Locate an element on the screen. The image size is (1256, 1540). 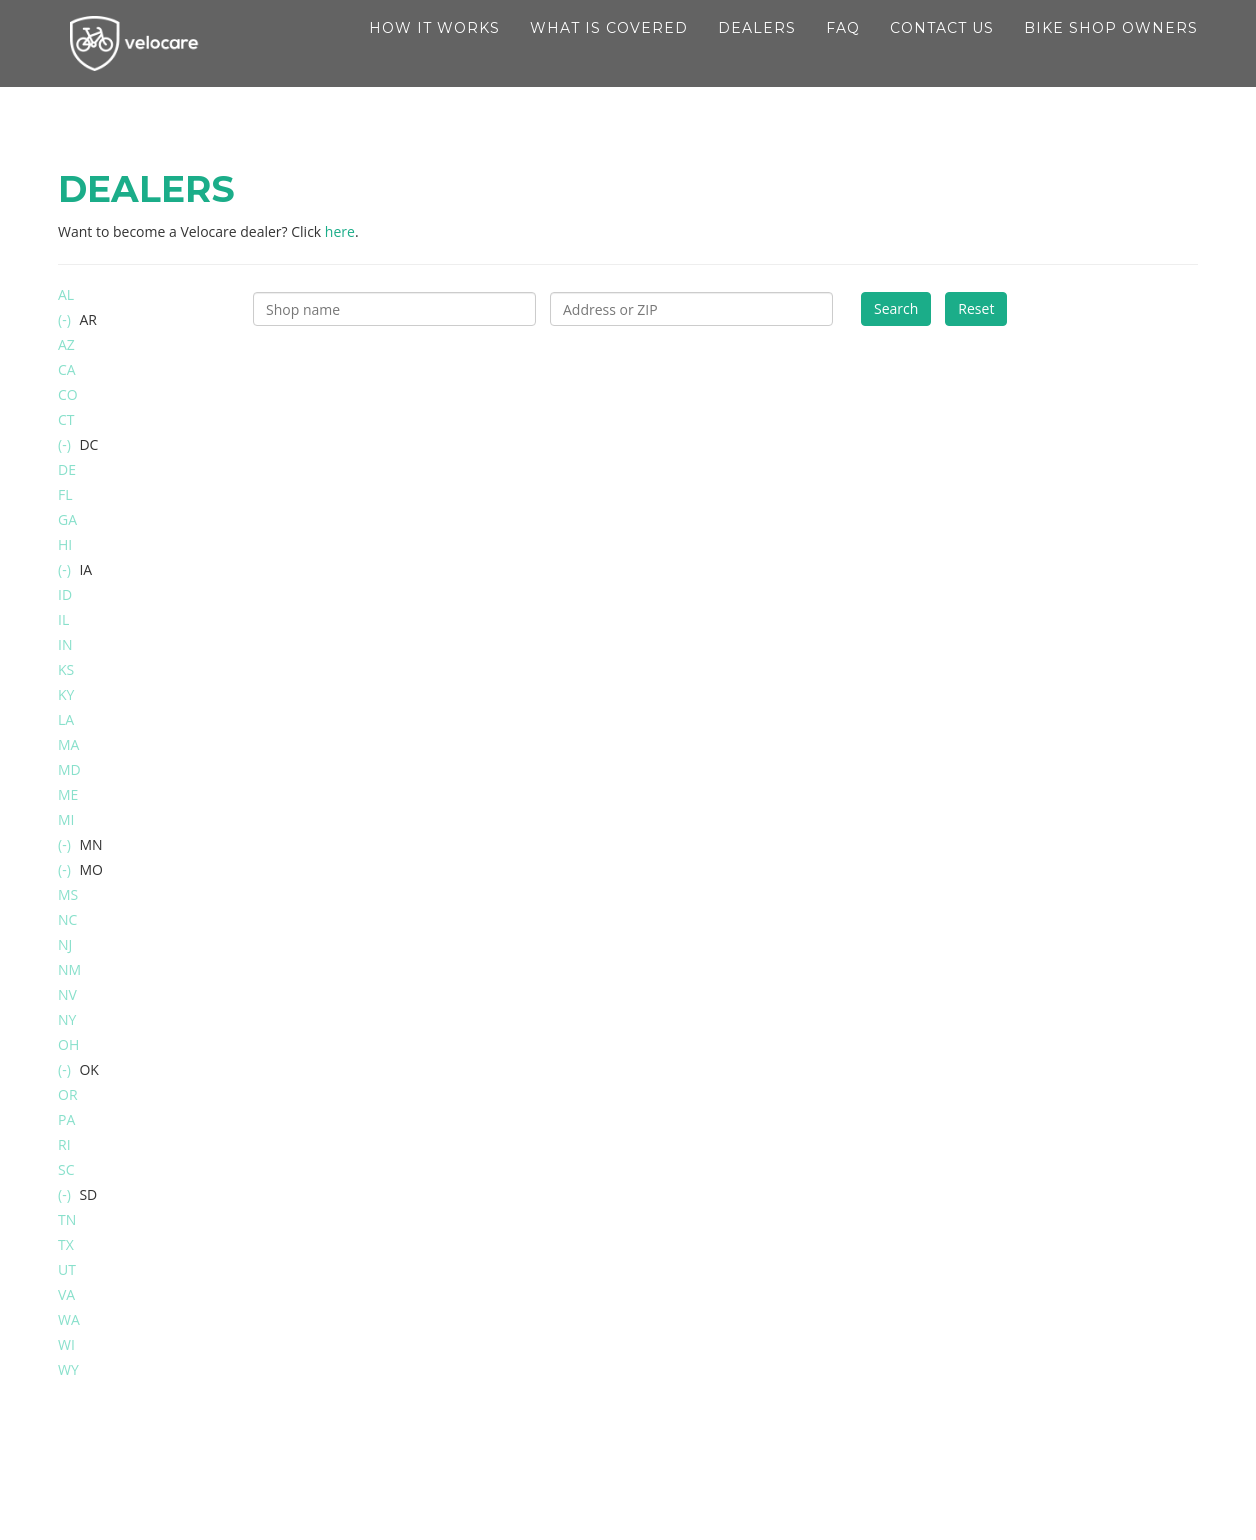
here is located at coordinates (340, 231).